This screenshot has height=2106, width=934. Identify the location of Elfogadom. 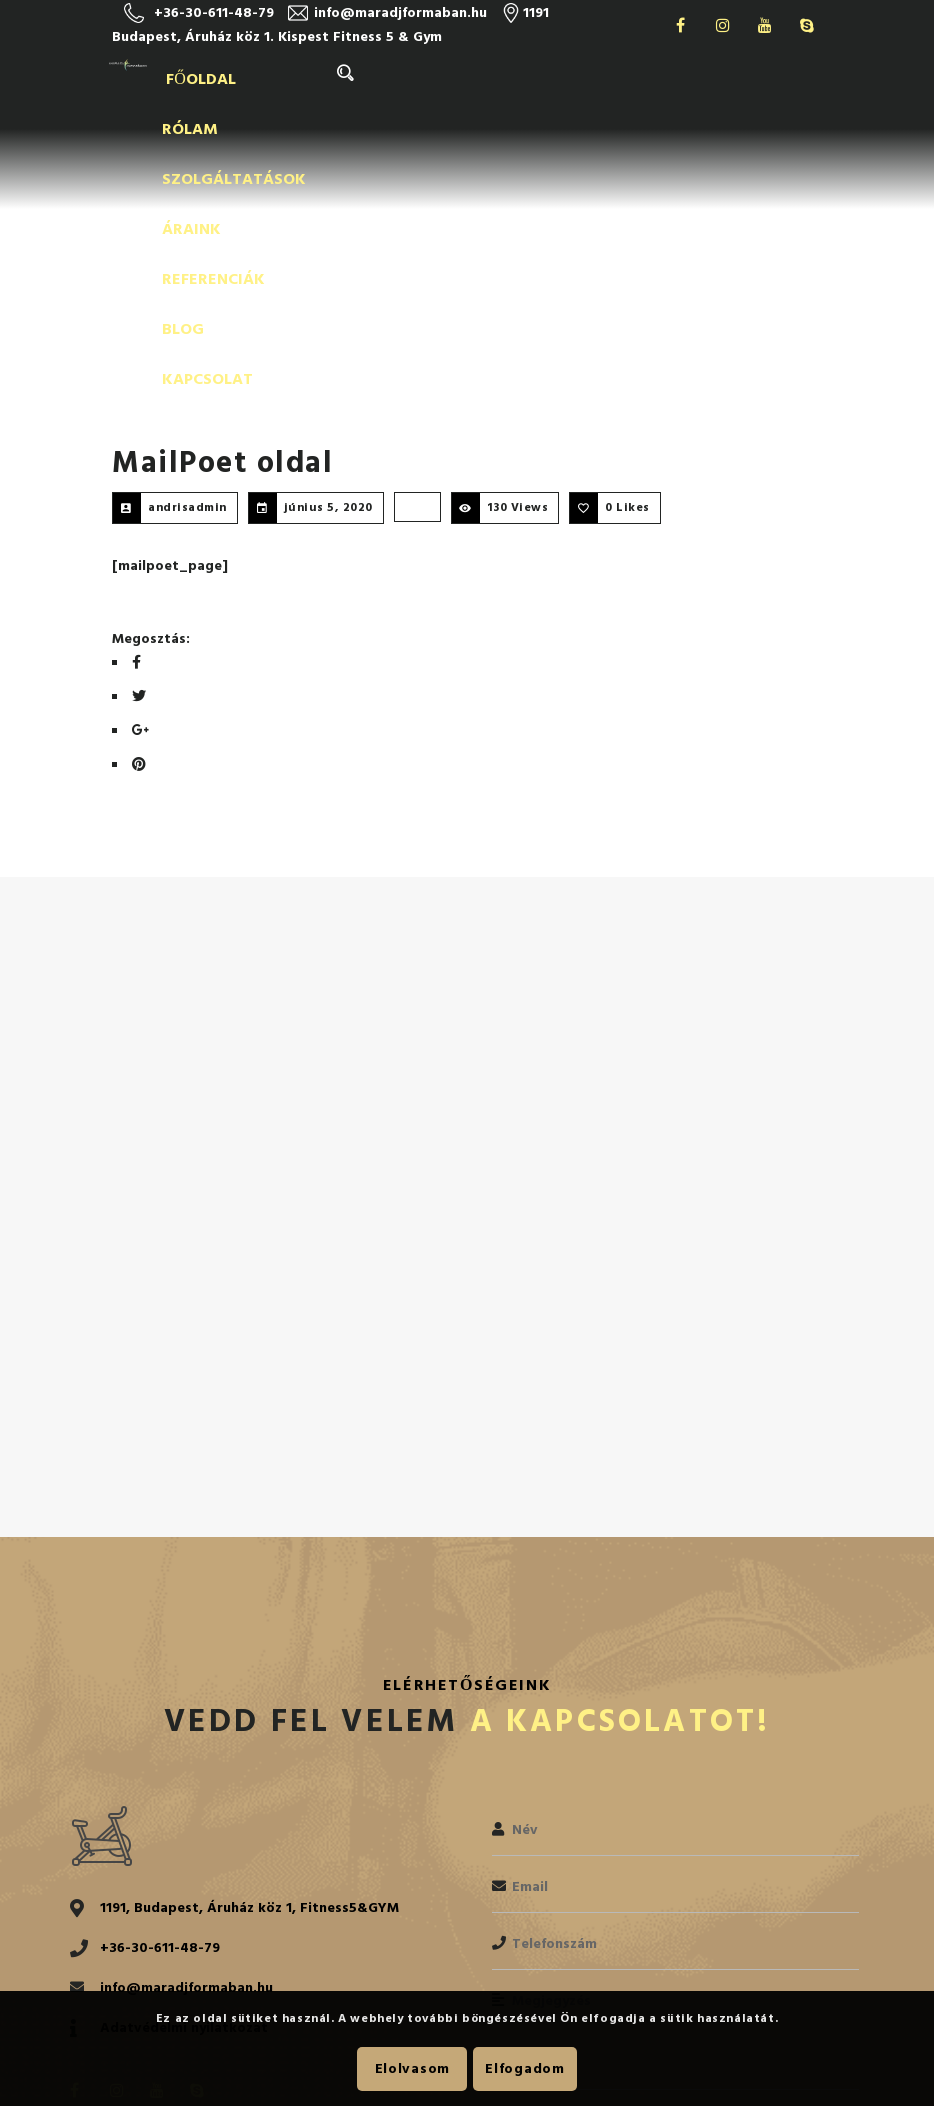
(524, 2068).